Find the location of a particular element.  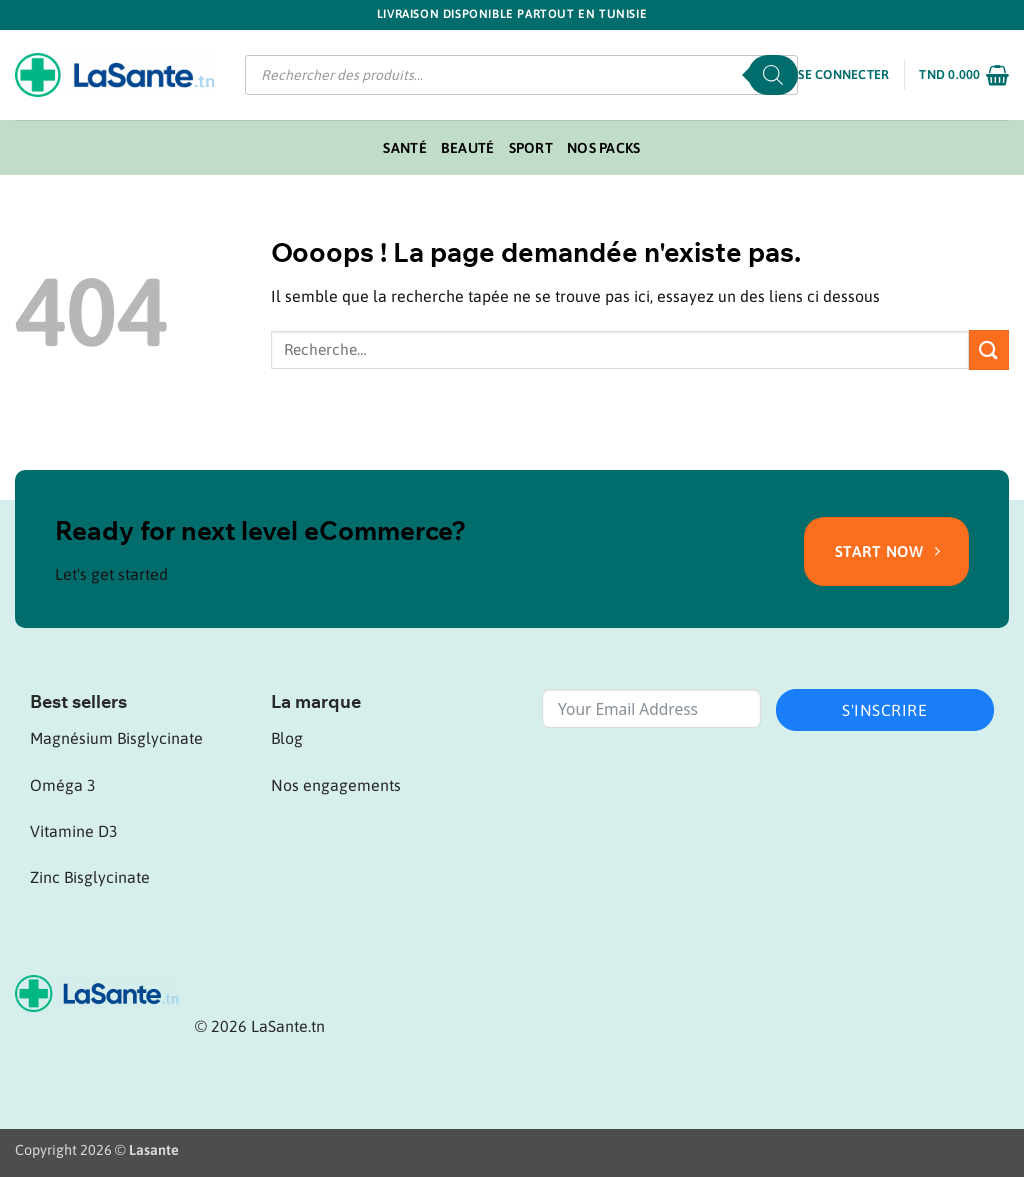

Nos packs is located at coordinates (604, 148).